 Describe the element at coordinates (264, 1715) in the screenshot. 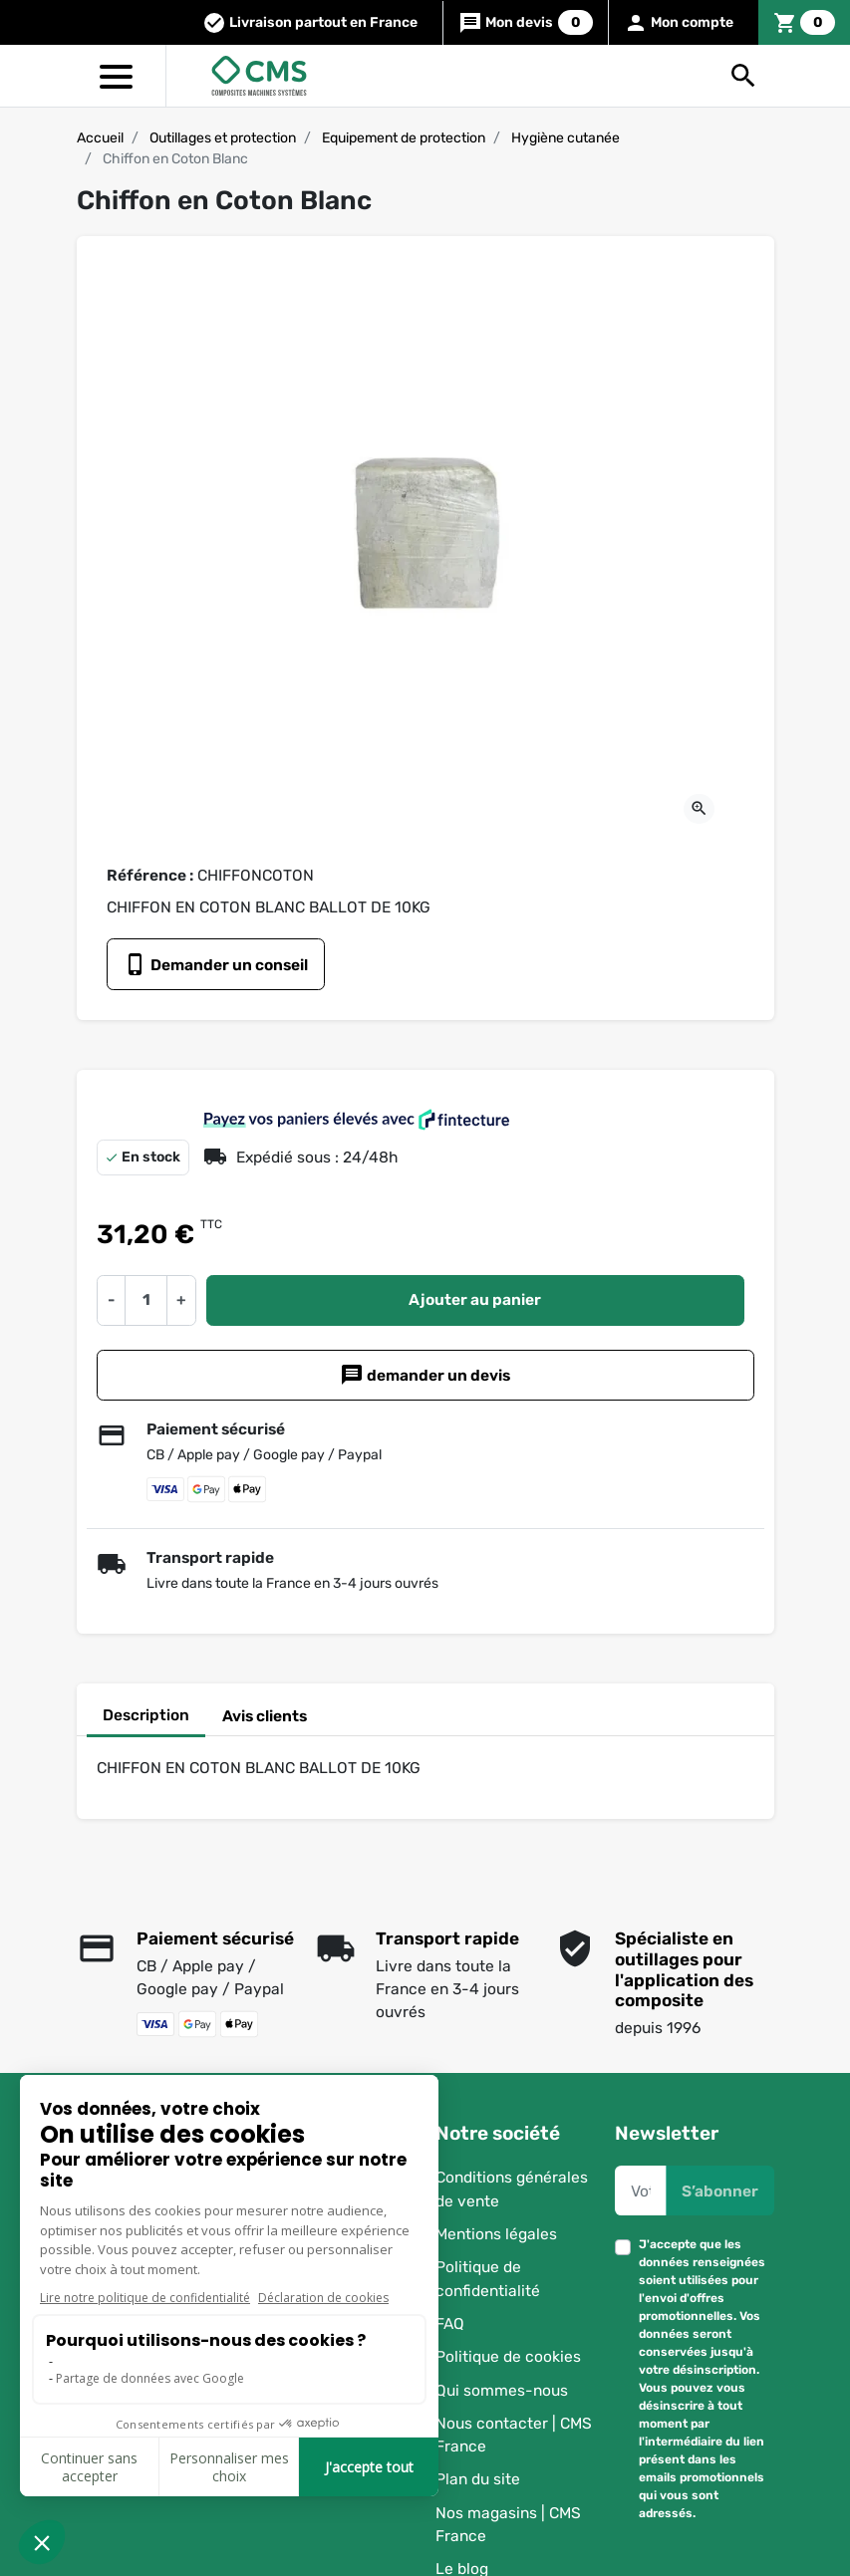

I see `Avis clients [tab]` at that location.